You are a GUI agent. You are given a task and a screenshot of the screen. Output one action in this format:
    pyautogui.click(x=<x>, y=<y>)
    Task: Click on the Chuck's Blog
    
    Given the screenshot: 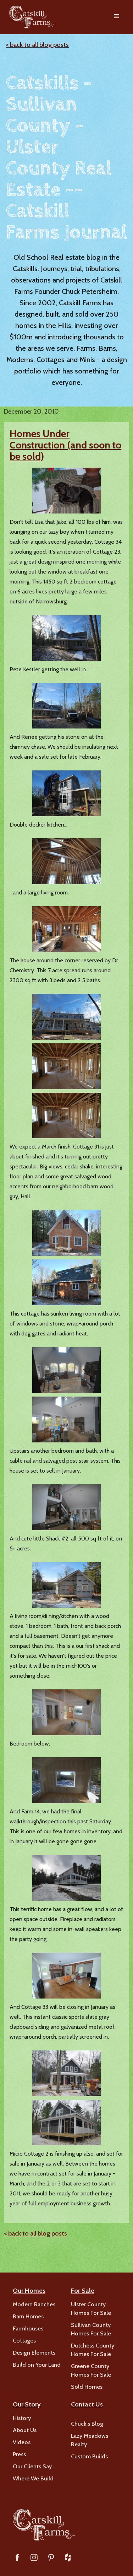 What is the action you would take?
    pyautogui.click(x=87, y=2423)
    